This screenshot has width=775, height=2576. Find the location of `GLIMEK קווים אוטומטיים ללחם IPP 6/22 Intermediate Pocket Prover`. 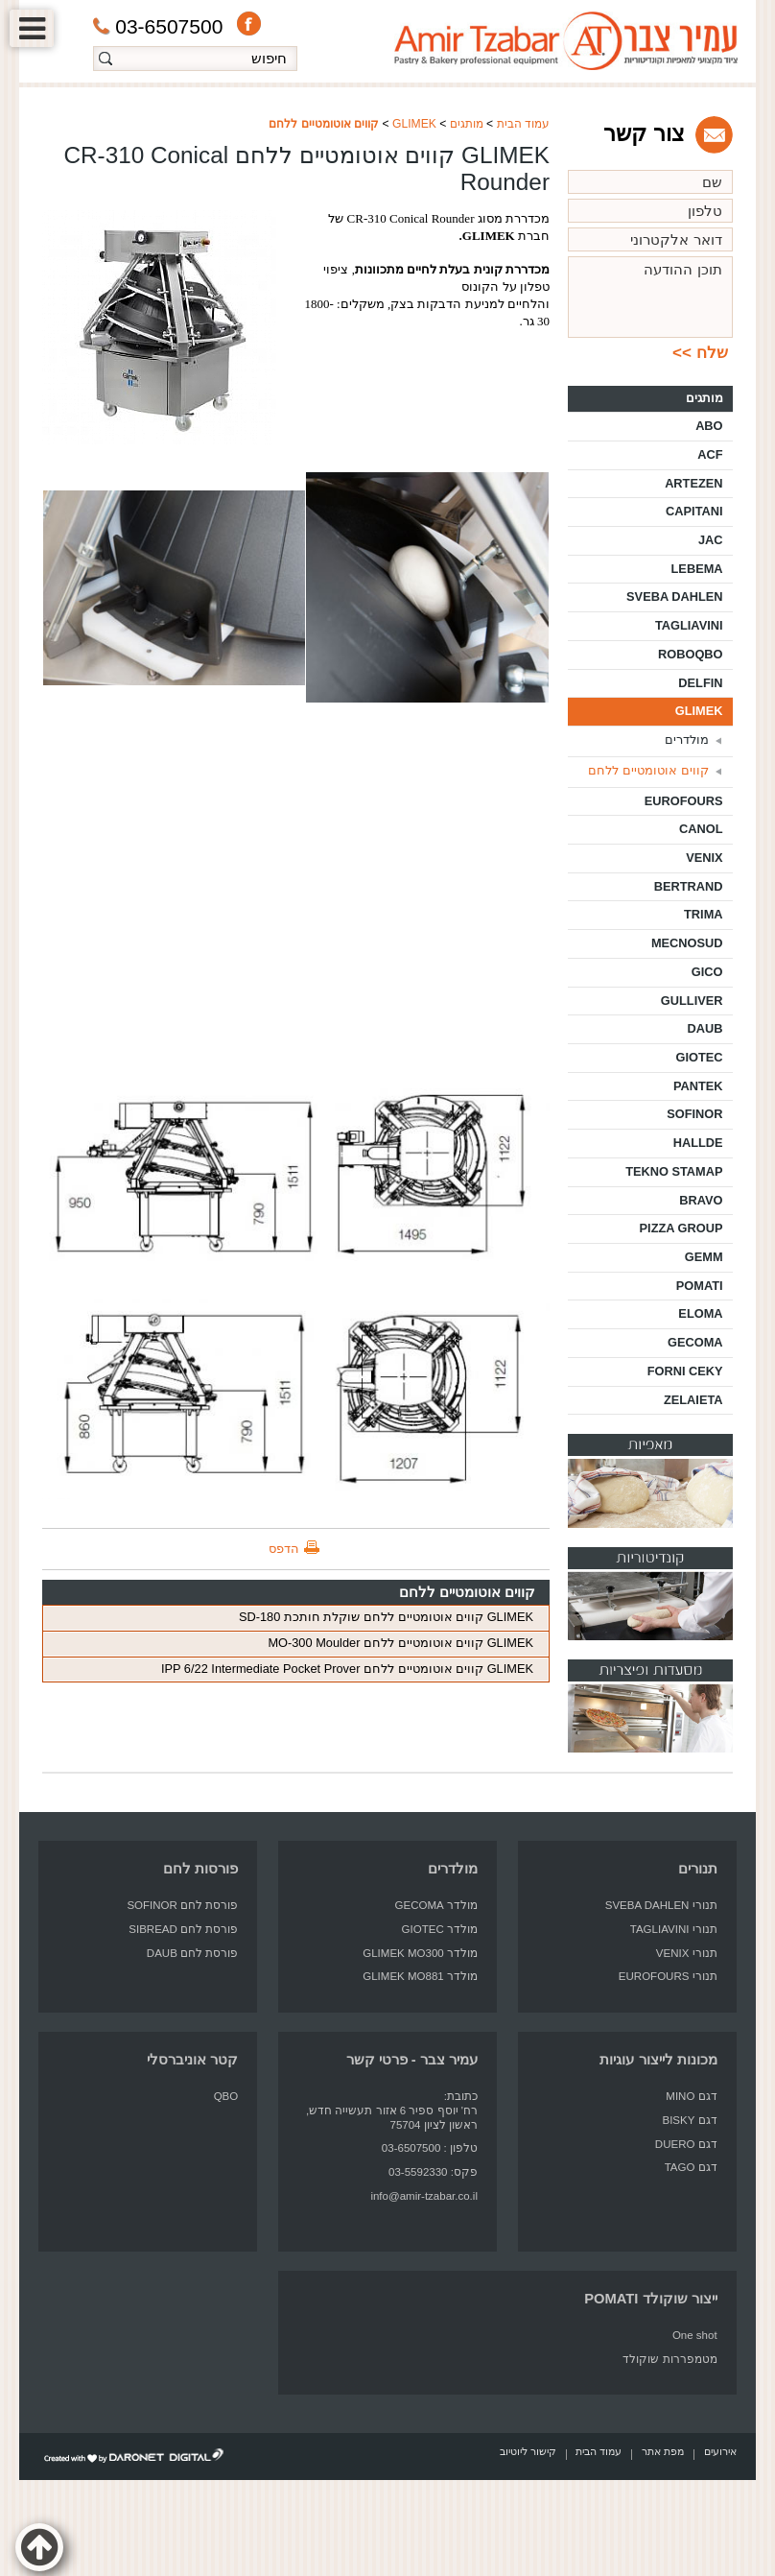

GLIMEK קווים אוטומטיים ללחם IPP 6/22 Intermediate Pocket Prover is located at coordinates (347, 1668).